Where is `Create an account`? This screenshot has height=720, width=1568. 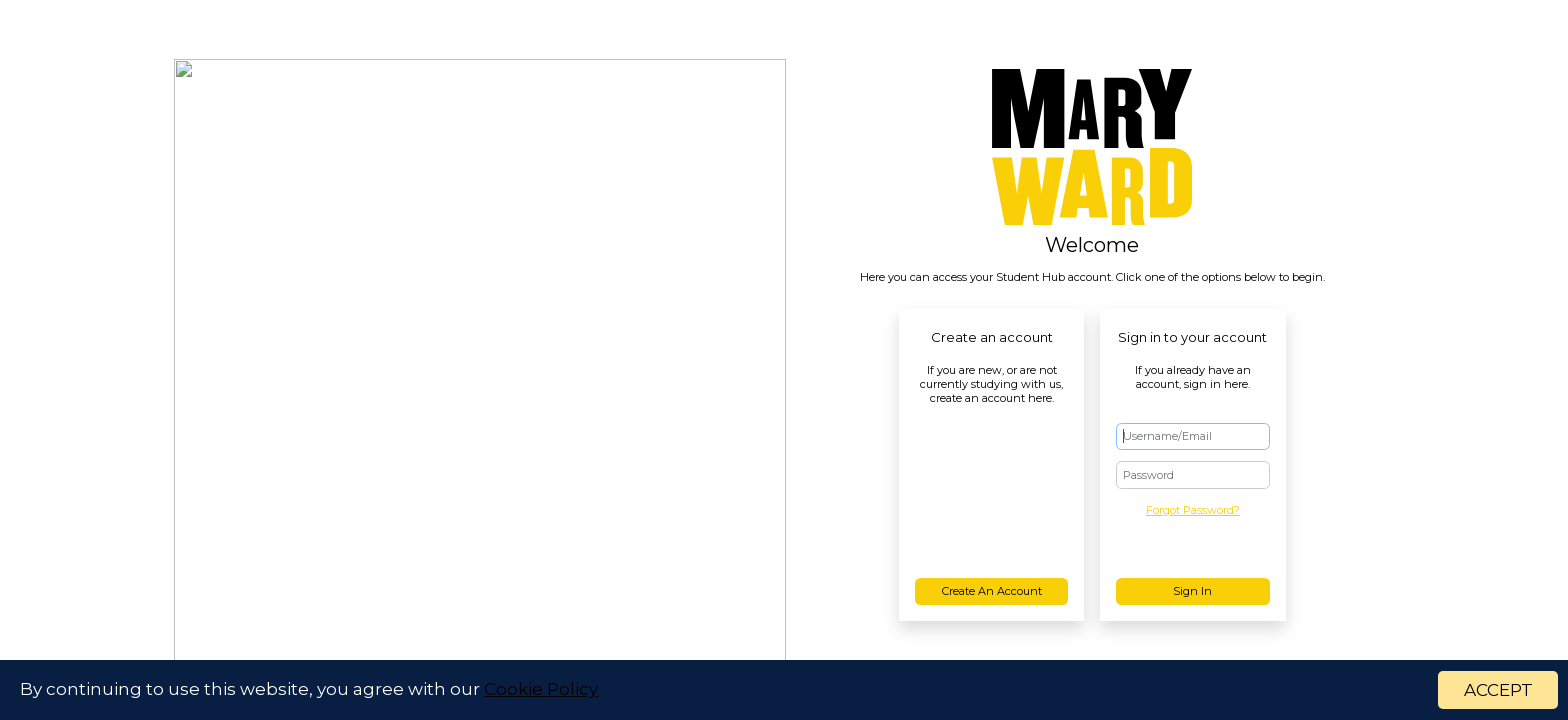
Create an account is located at coordinates (992, 591).